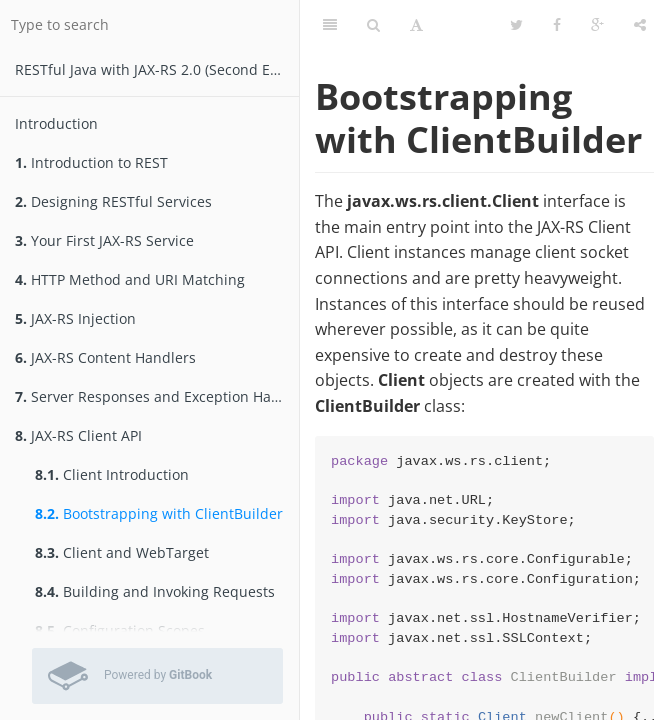 Image resolution: width=669 pixels, height=720 pixels. Describe the element at coordinates (56, 123) in the screenshot. I see `Introduction` at that location.